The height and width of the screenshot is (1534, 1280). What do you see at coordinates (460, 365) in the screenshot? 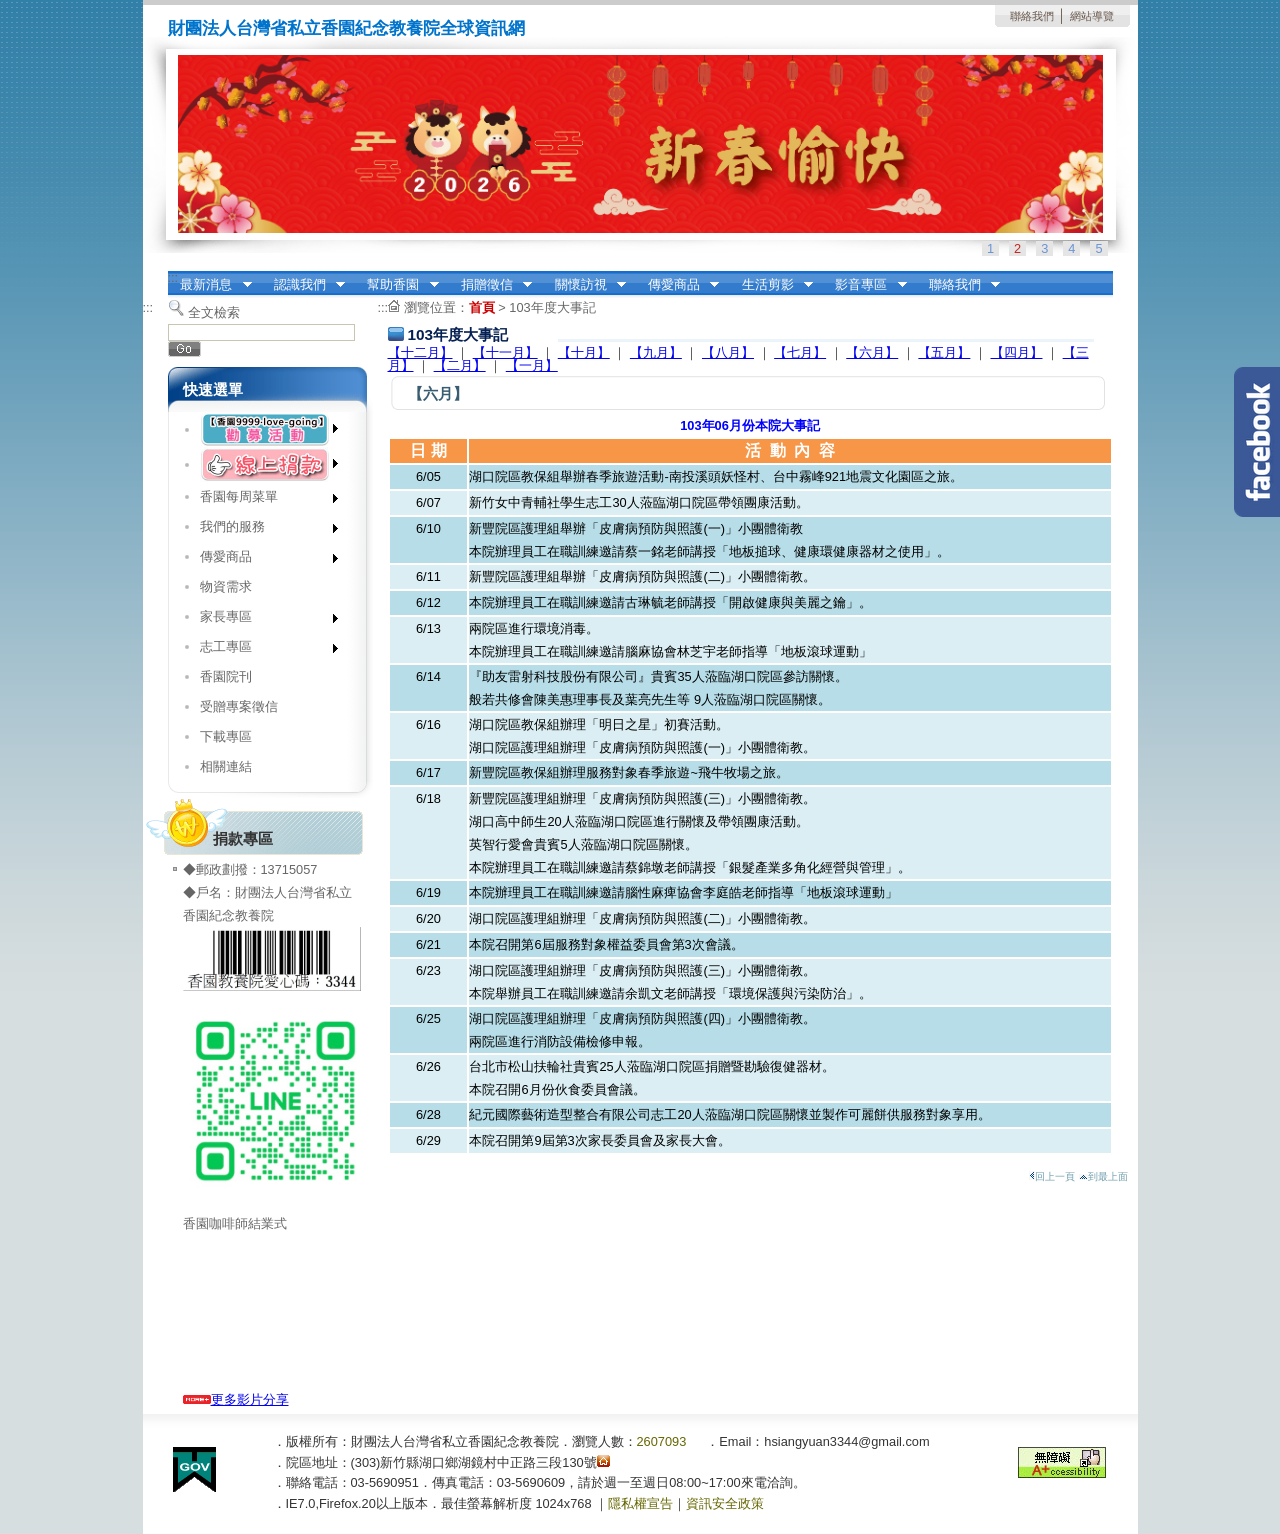
I see `【二月】` at bounding box center [460, 365].